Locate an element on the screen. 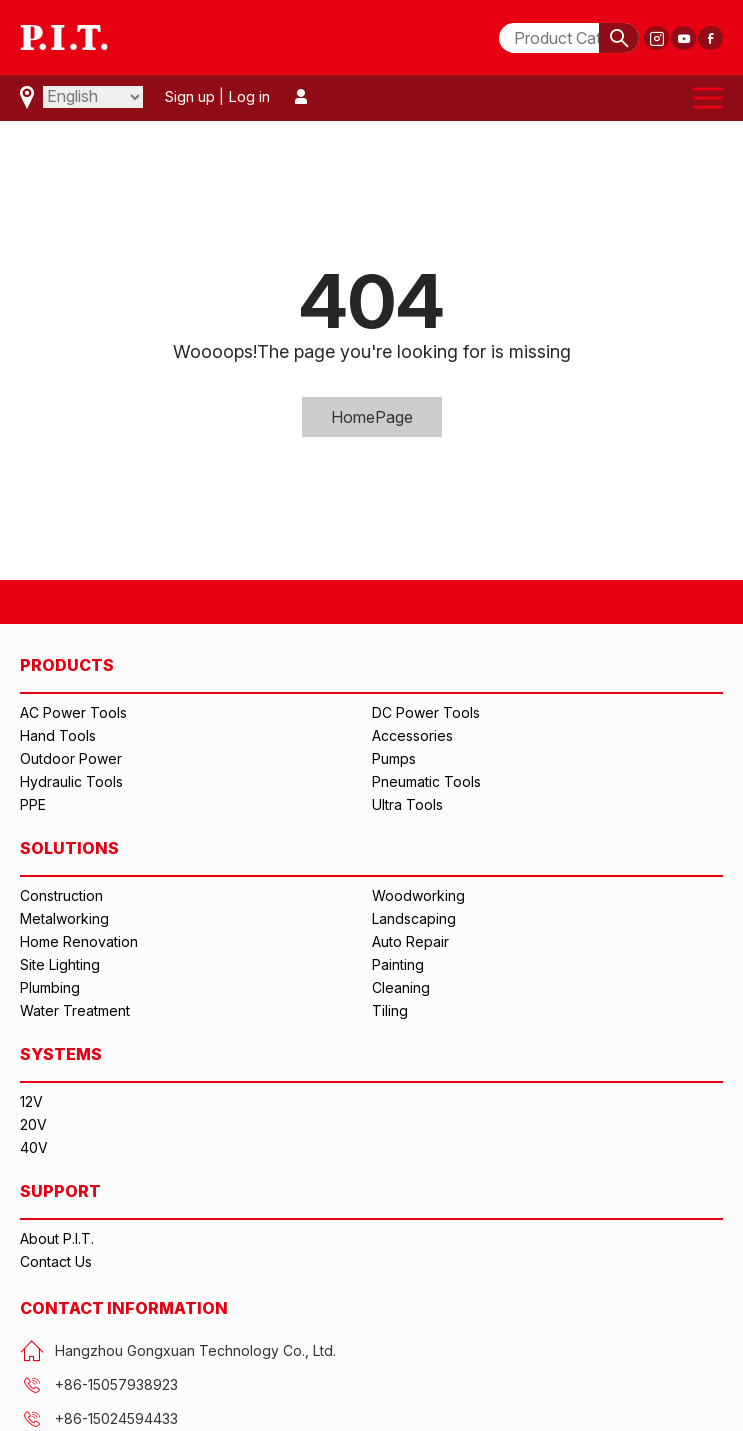 The image size is (743, 1431). SOLUTIONS is located at coordinates (69, 848).